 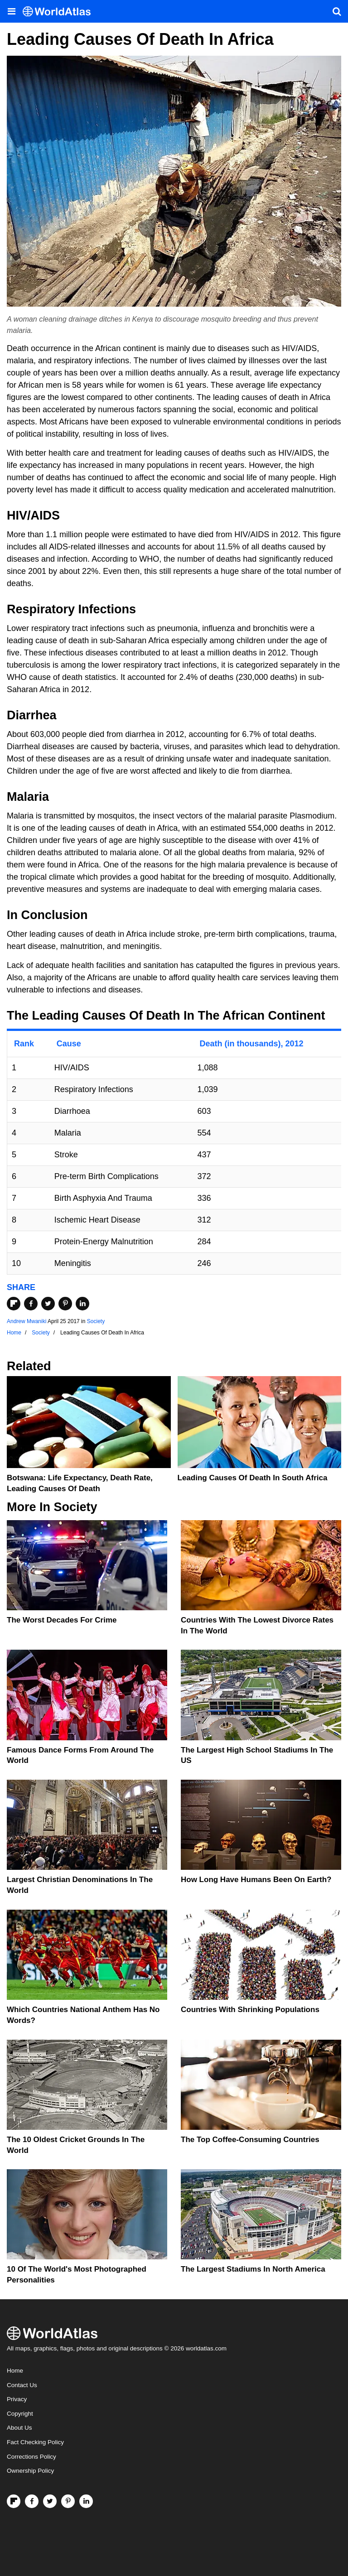 I want to click on Corrections Policy, so click(x=31, y=2456).